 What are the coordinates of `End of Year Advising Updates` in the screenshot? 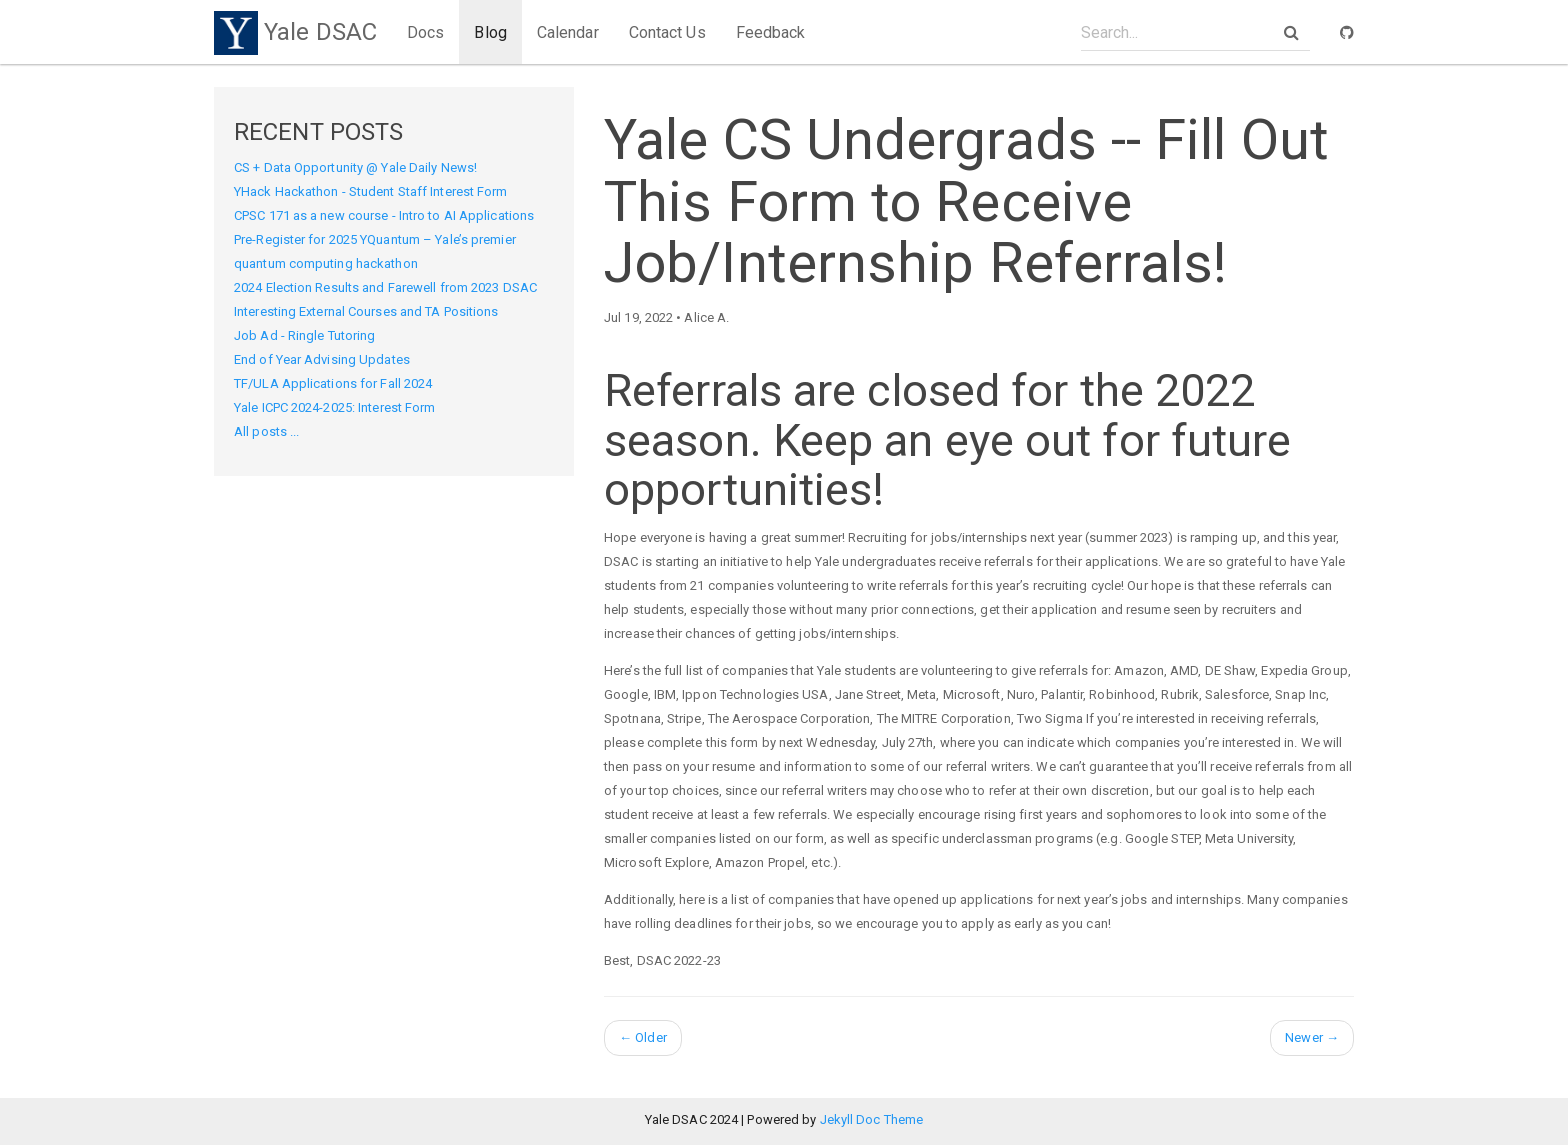 It's located at (322, 359).